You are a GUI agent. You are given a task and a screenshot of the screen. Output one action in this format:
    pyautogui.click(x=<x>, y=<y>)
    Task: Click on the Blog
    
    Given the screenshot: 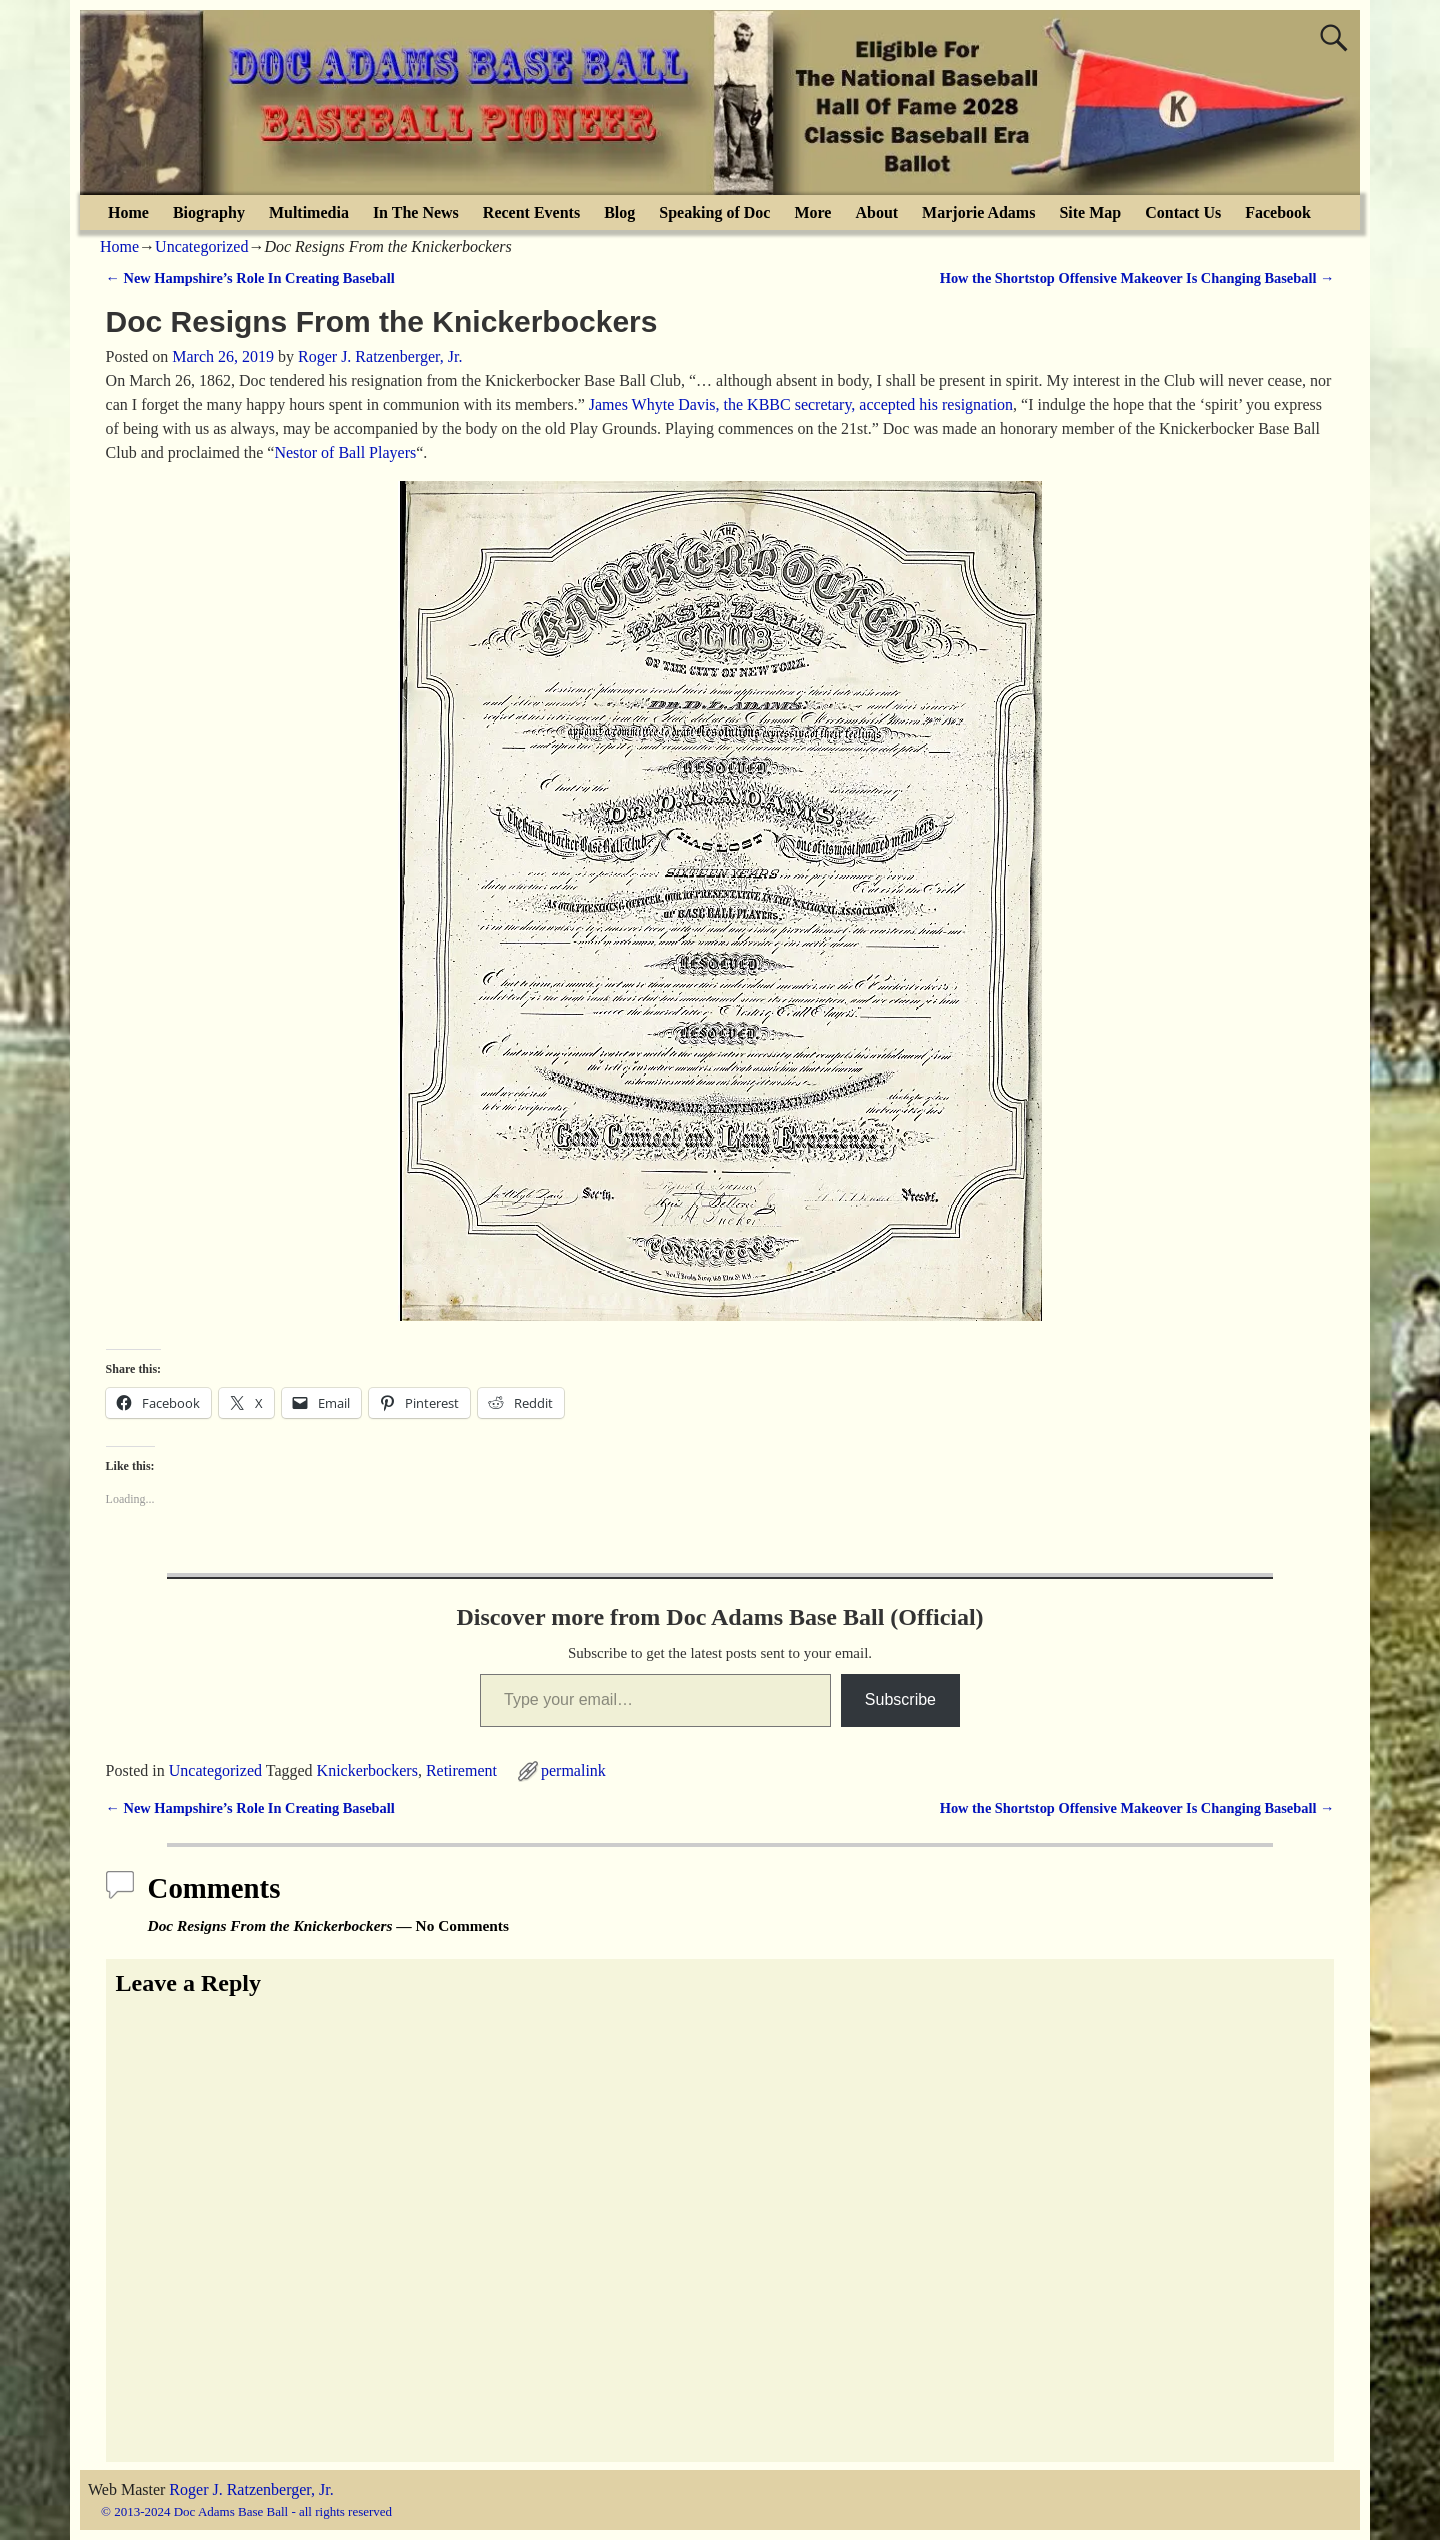 What is the action you would take?
    pyautogui.click(x=619, y=212)
    